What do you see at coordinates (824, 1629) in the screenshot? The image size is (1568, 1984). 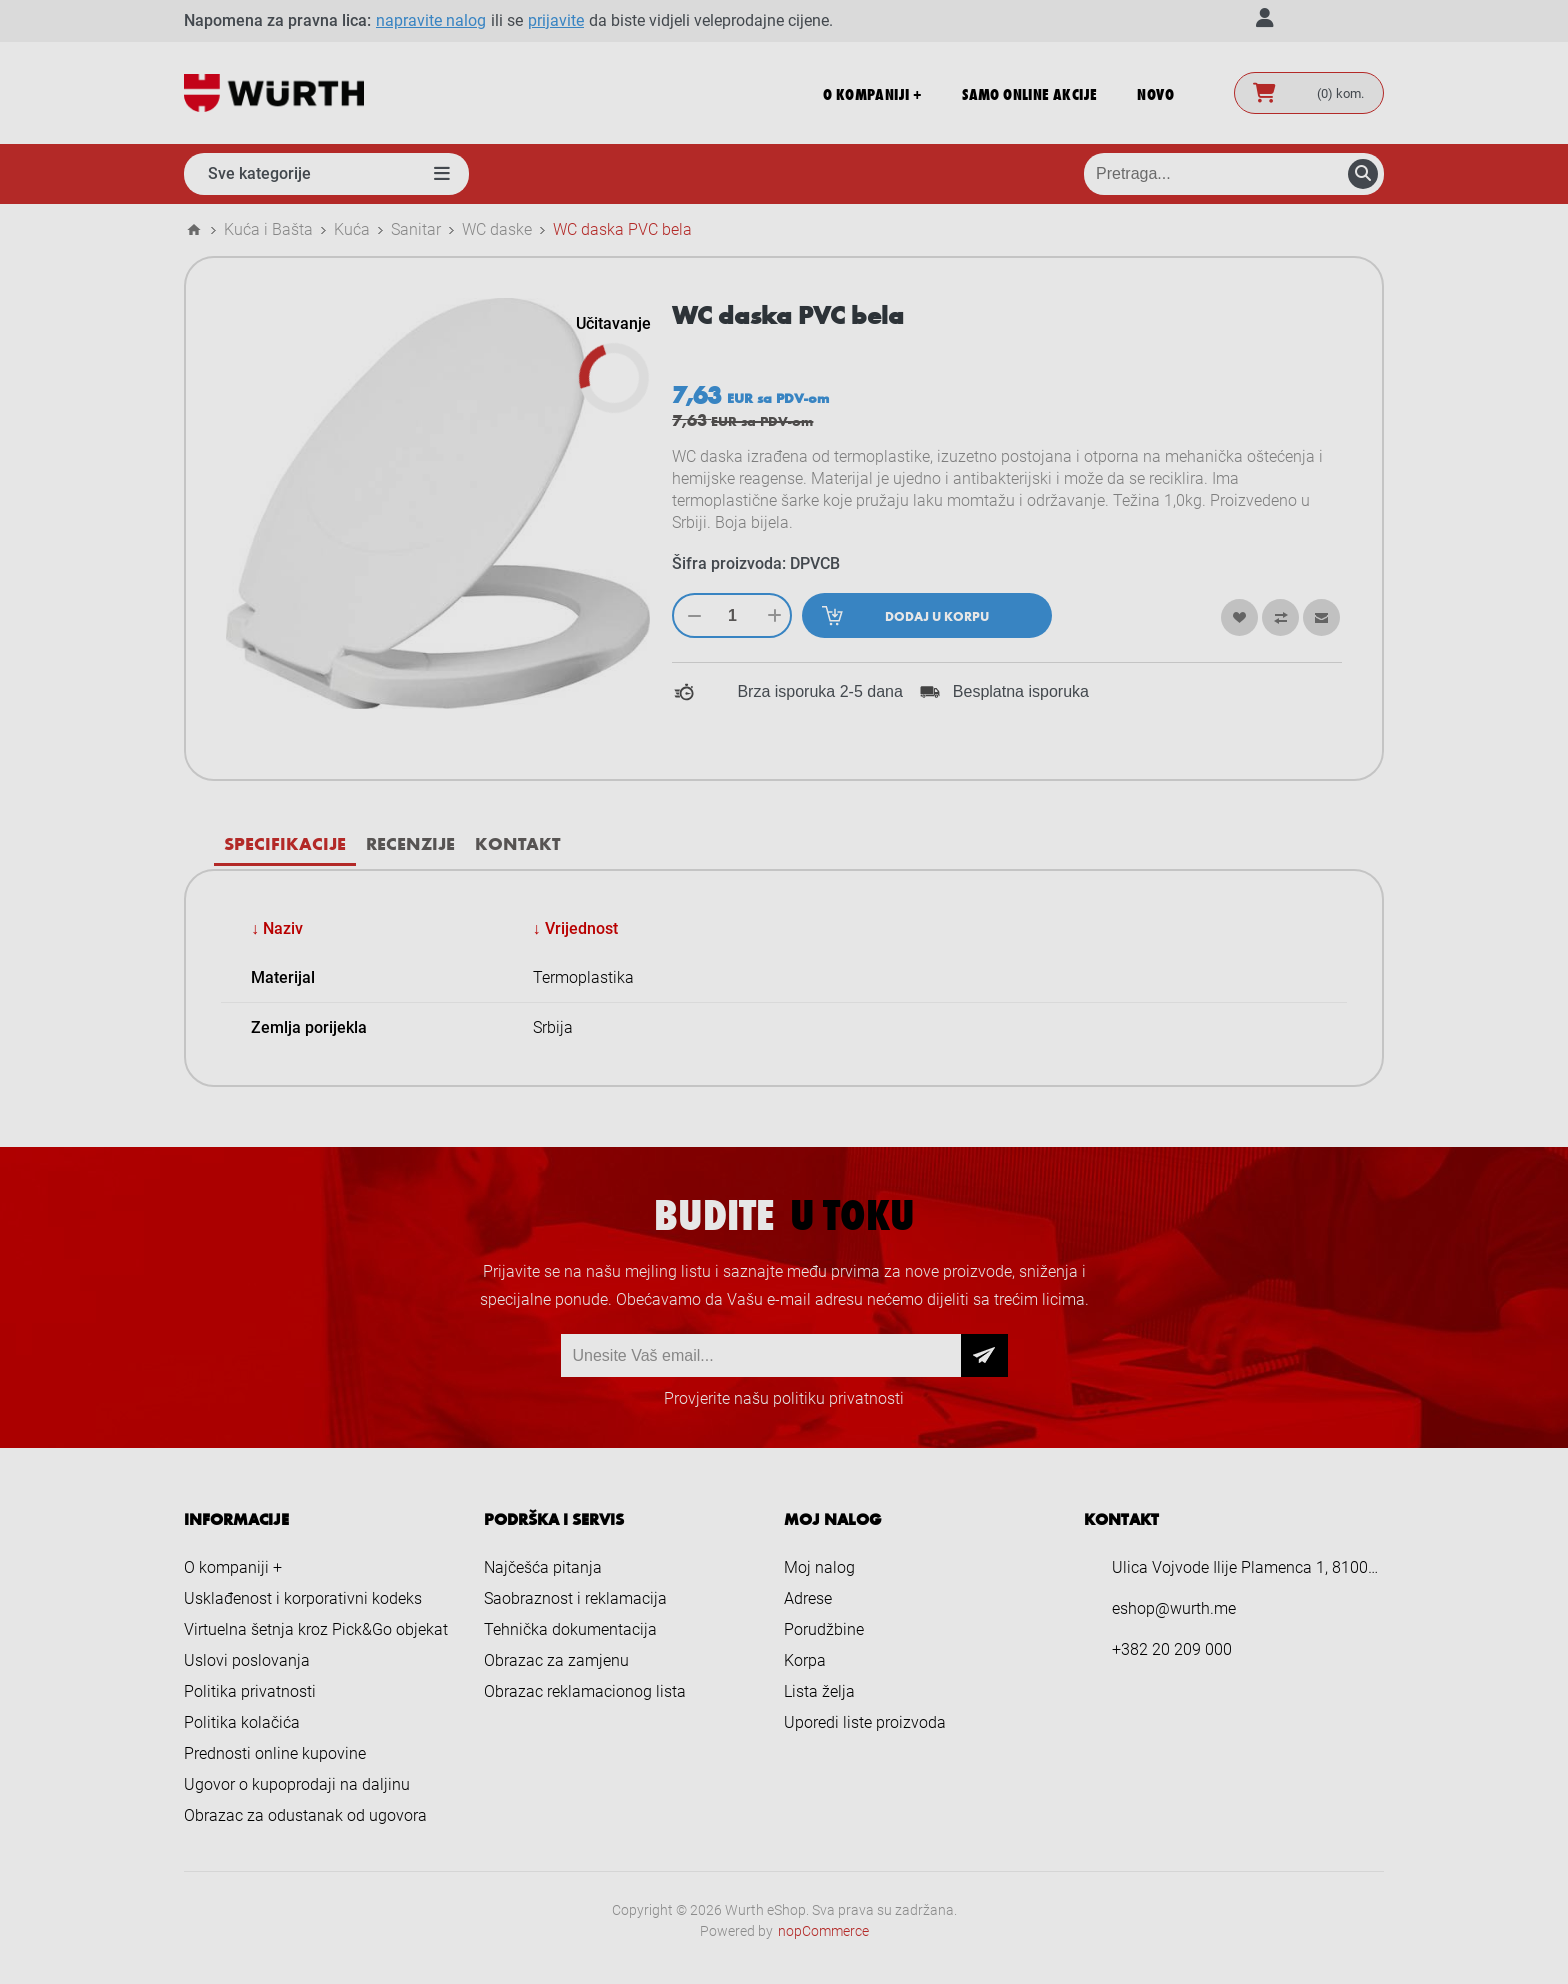 I see `Porudžbine` at bounding box center [824, 1629].